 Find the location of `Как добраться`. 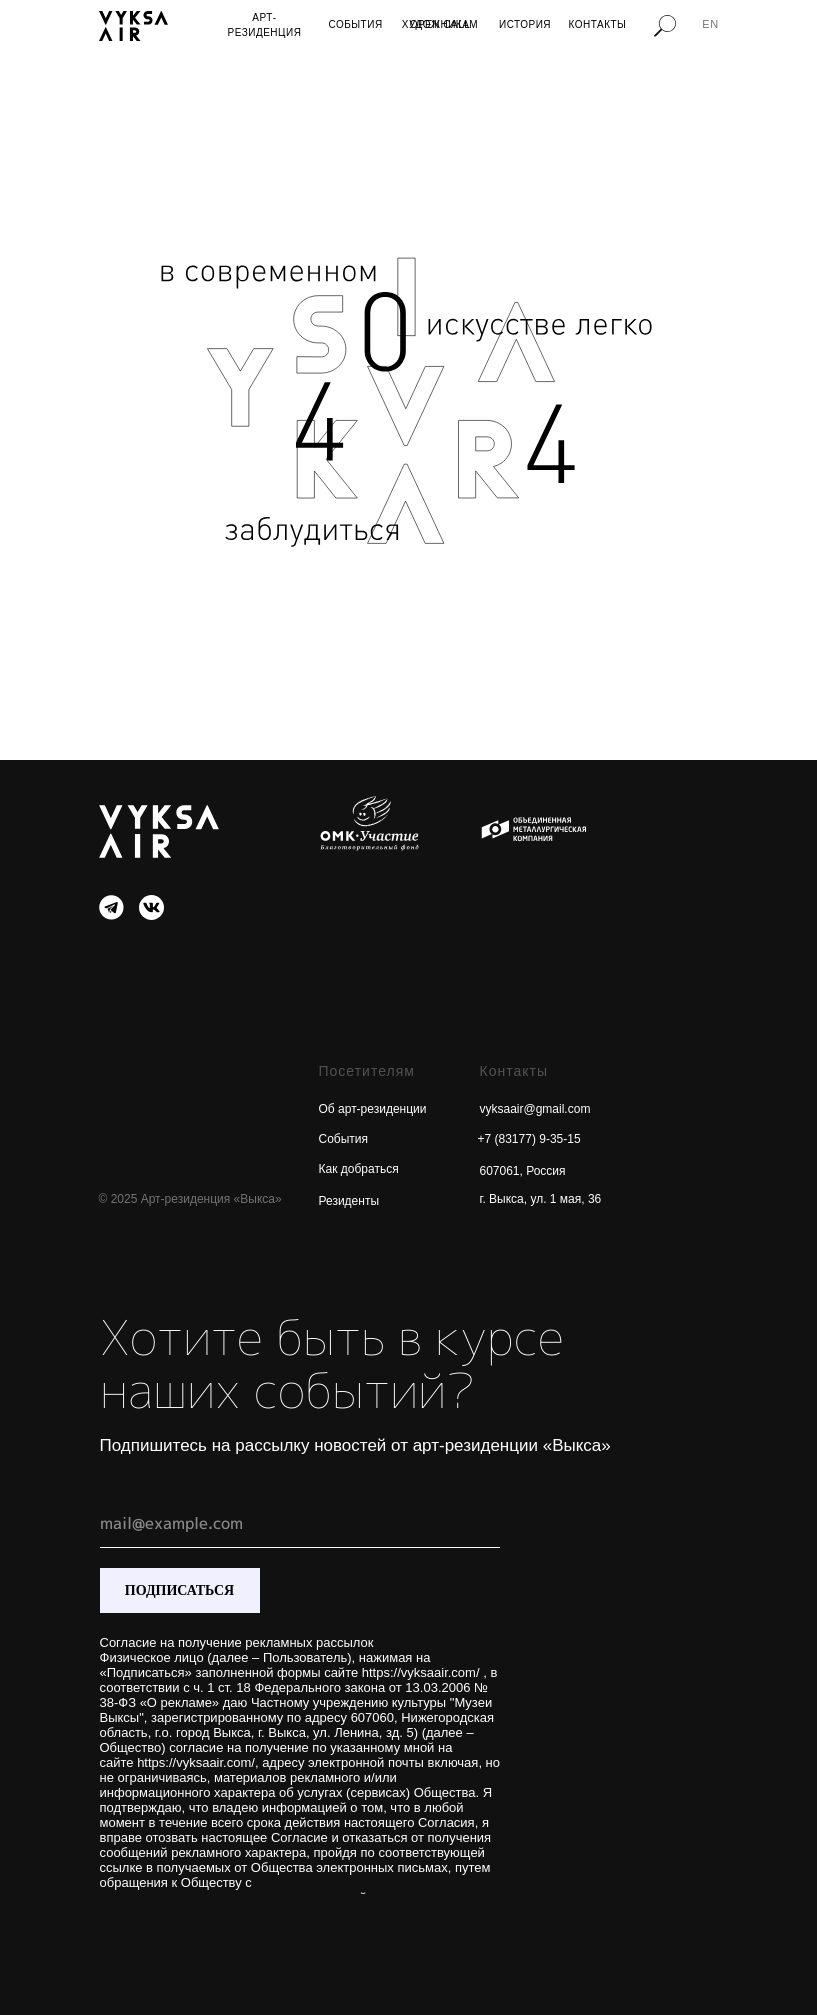

Как добраться is located at coordinates (359, 1169).